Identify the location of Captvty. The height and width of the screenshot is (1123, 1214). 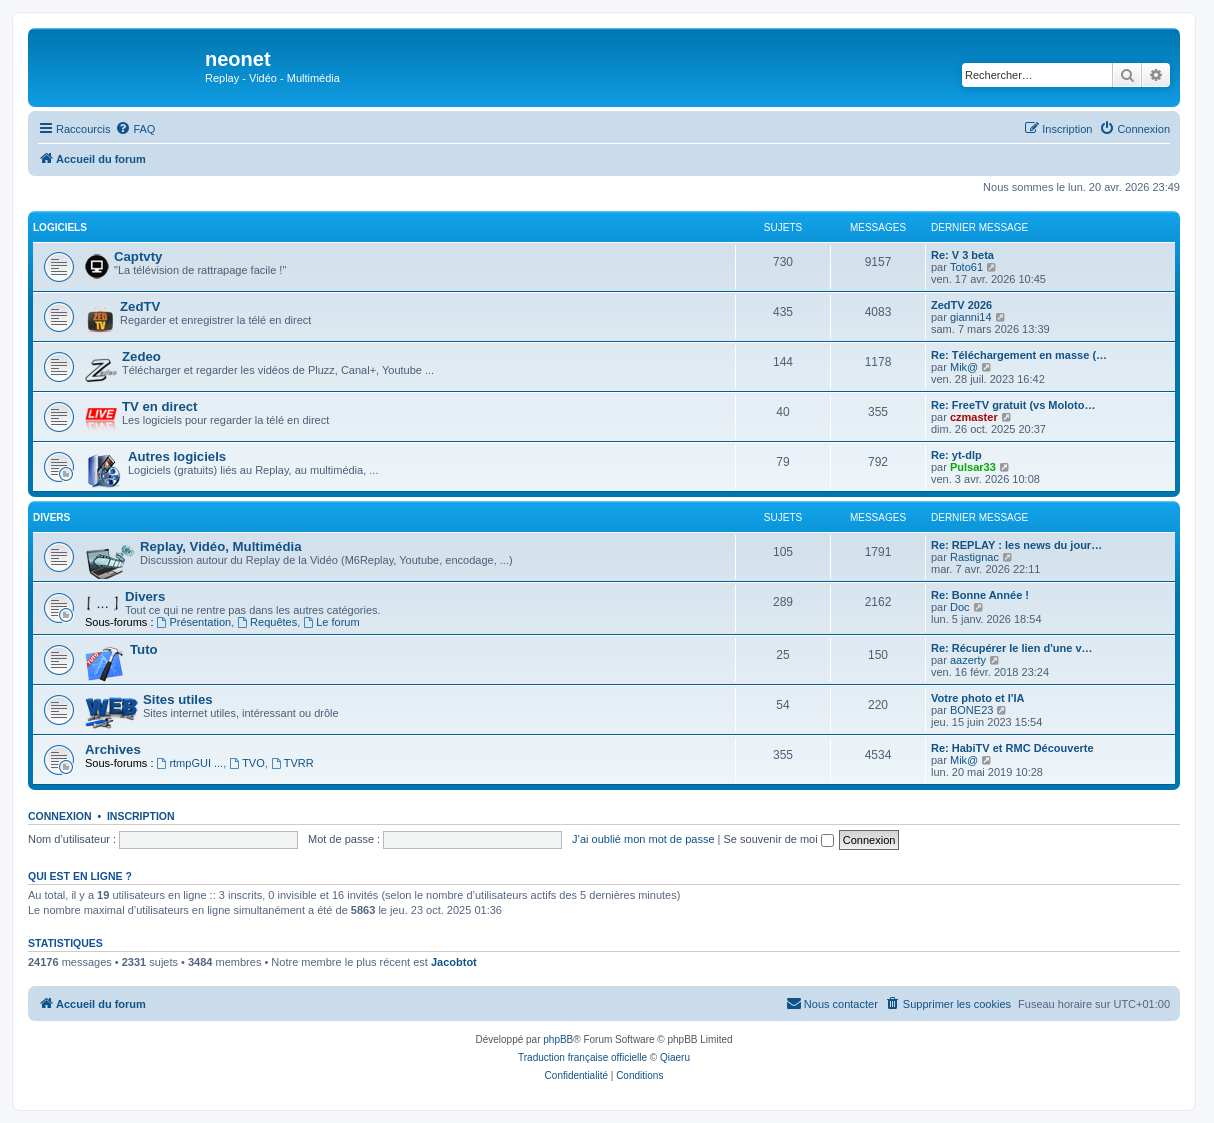
(138, 256).